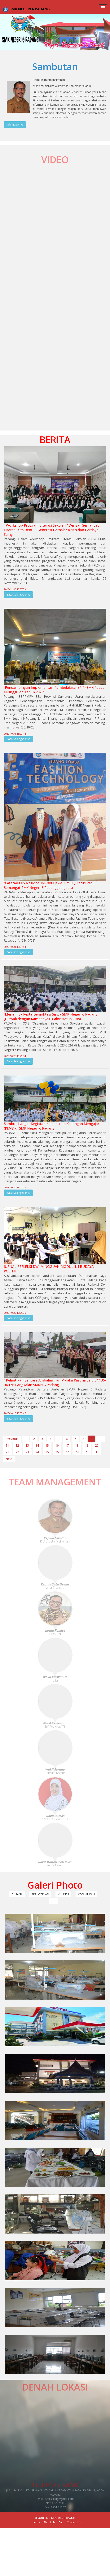  I want to click on 20, so click(97, 1445).